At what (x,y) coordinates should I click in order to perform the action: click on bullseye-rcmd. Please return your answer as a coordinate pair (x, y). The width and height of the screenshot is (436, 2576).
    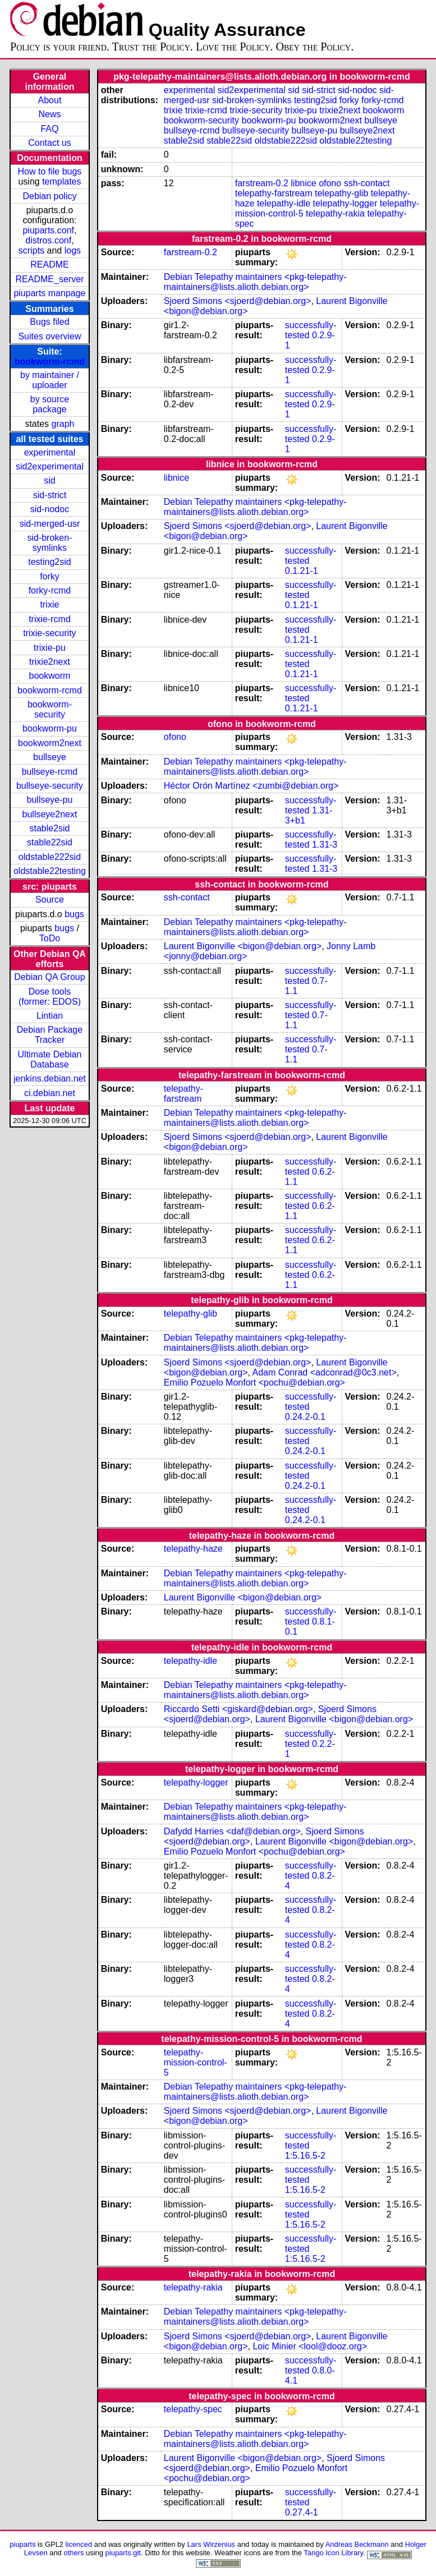
    Looking at the image, I should click on (50, 771).